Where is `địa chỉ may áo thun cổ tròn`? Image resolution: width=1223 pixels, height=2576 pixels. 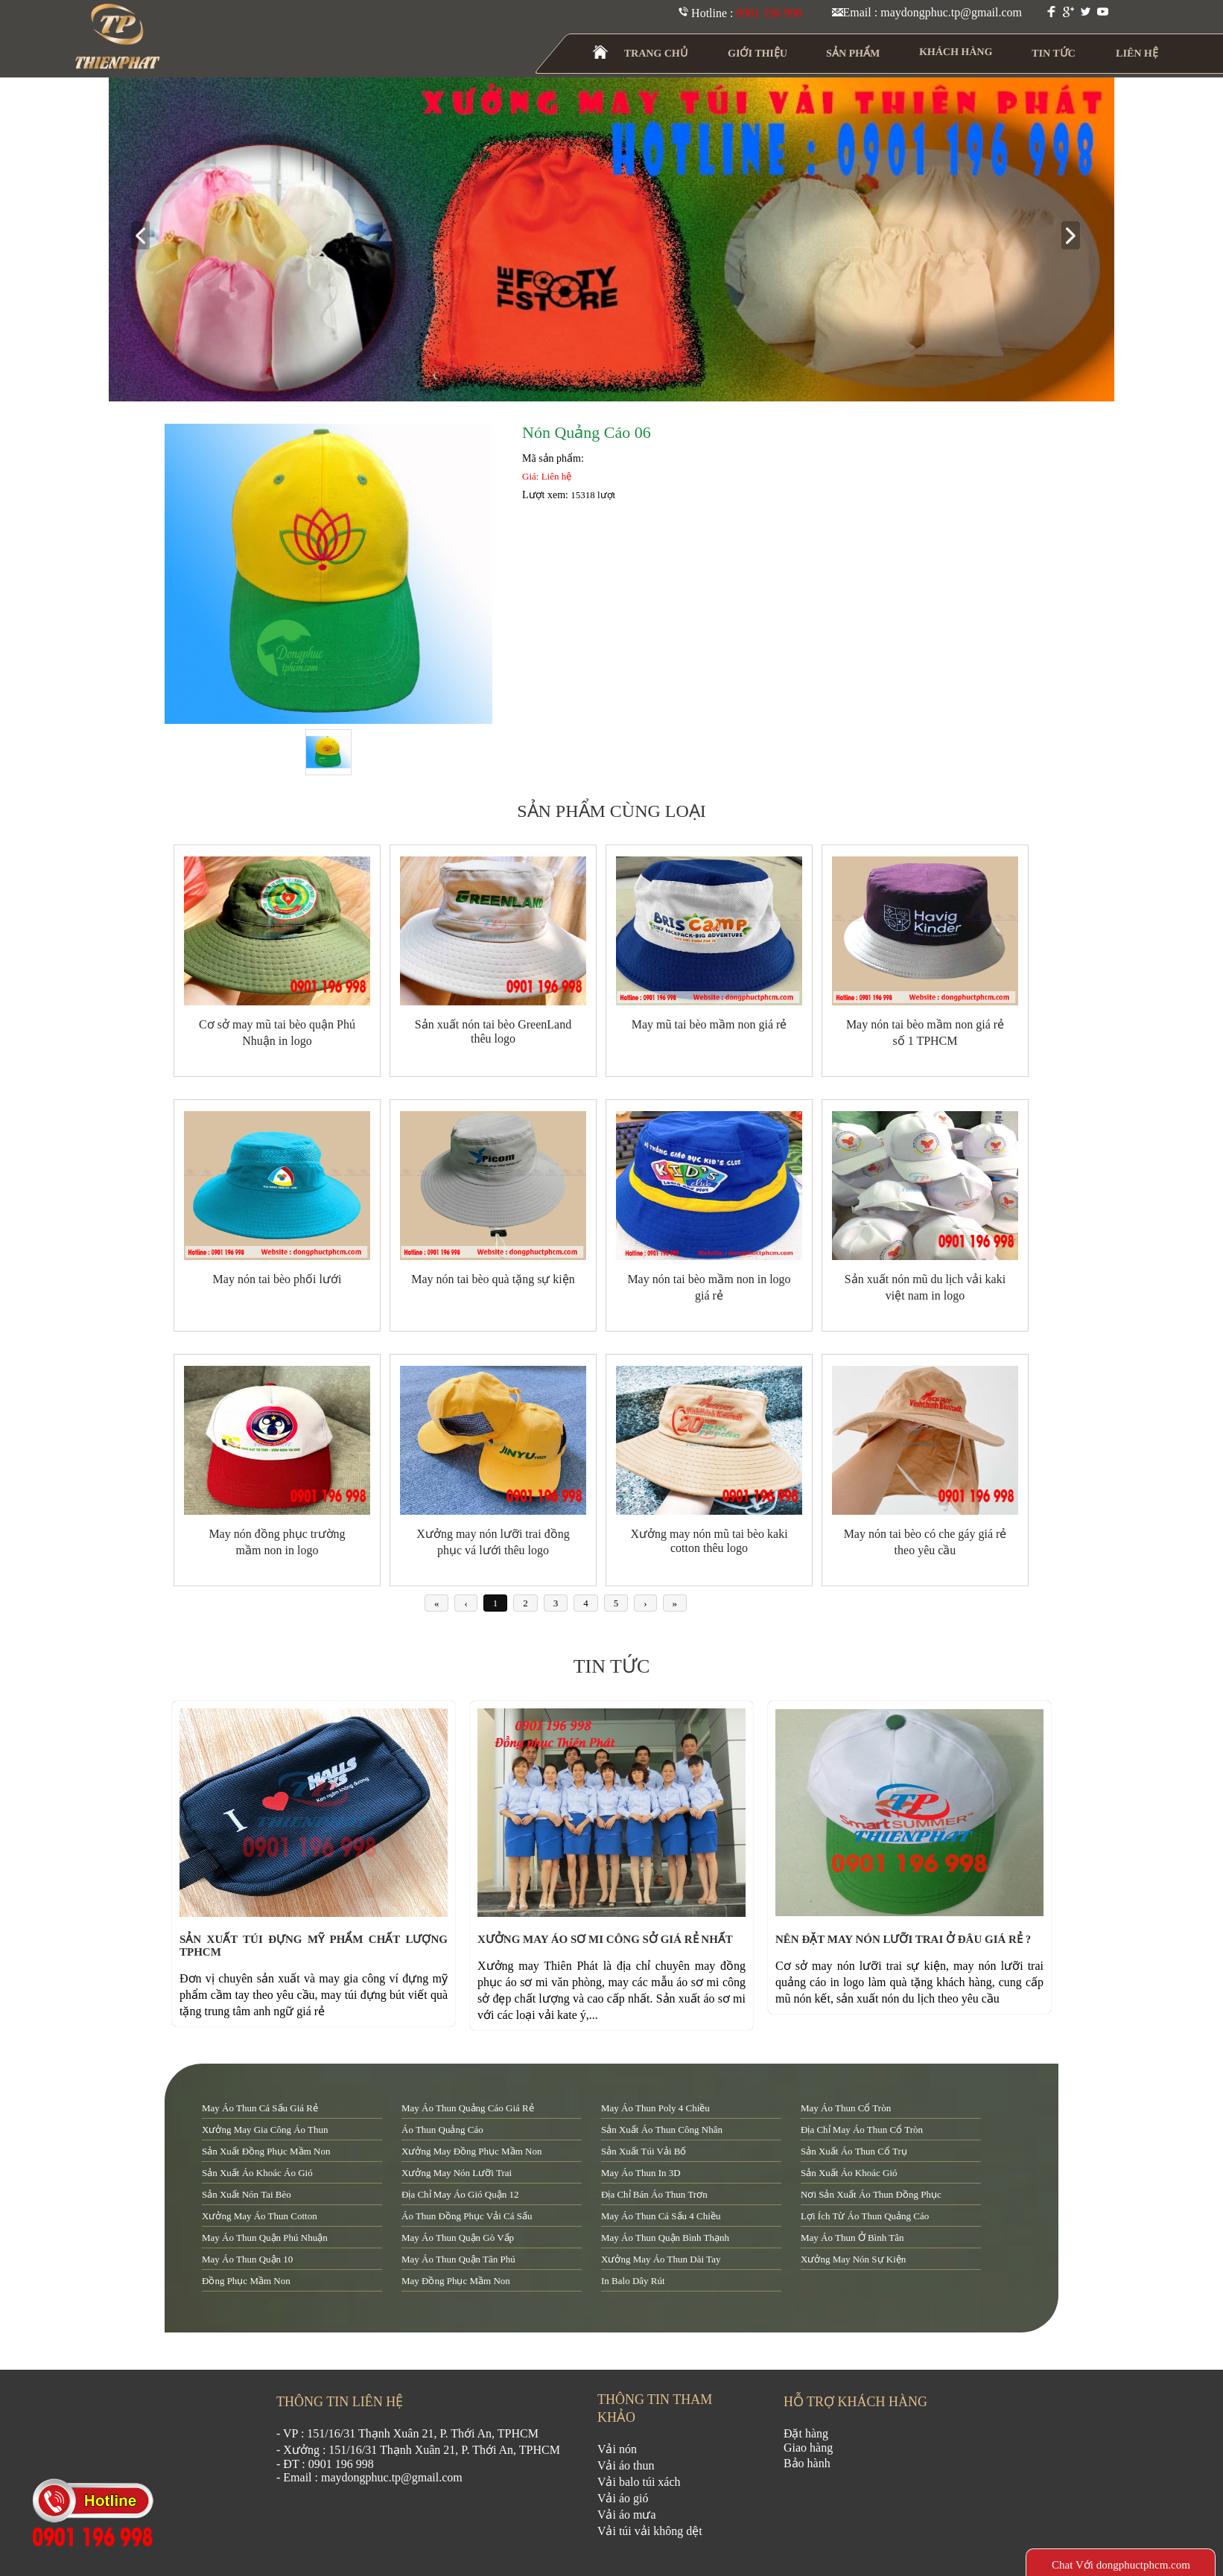 địa chỉ may áo thun cổ tròn is located at coordinates (862, 2129).